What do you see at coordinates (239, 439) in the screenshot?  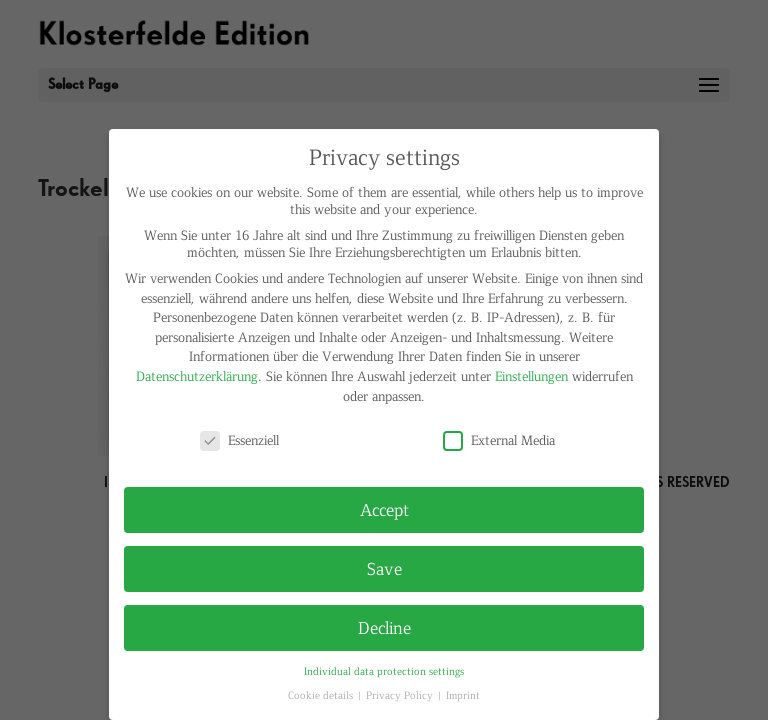 I see `Essenziell` at bounding box center [239, 439].